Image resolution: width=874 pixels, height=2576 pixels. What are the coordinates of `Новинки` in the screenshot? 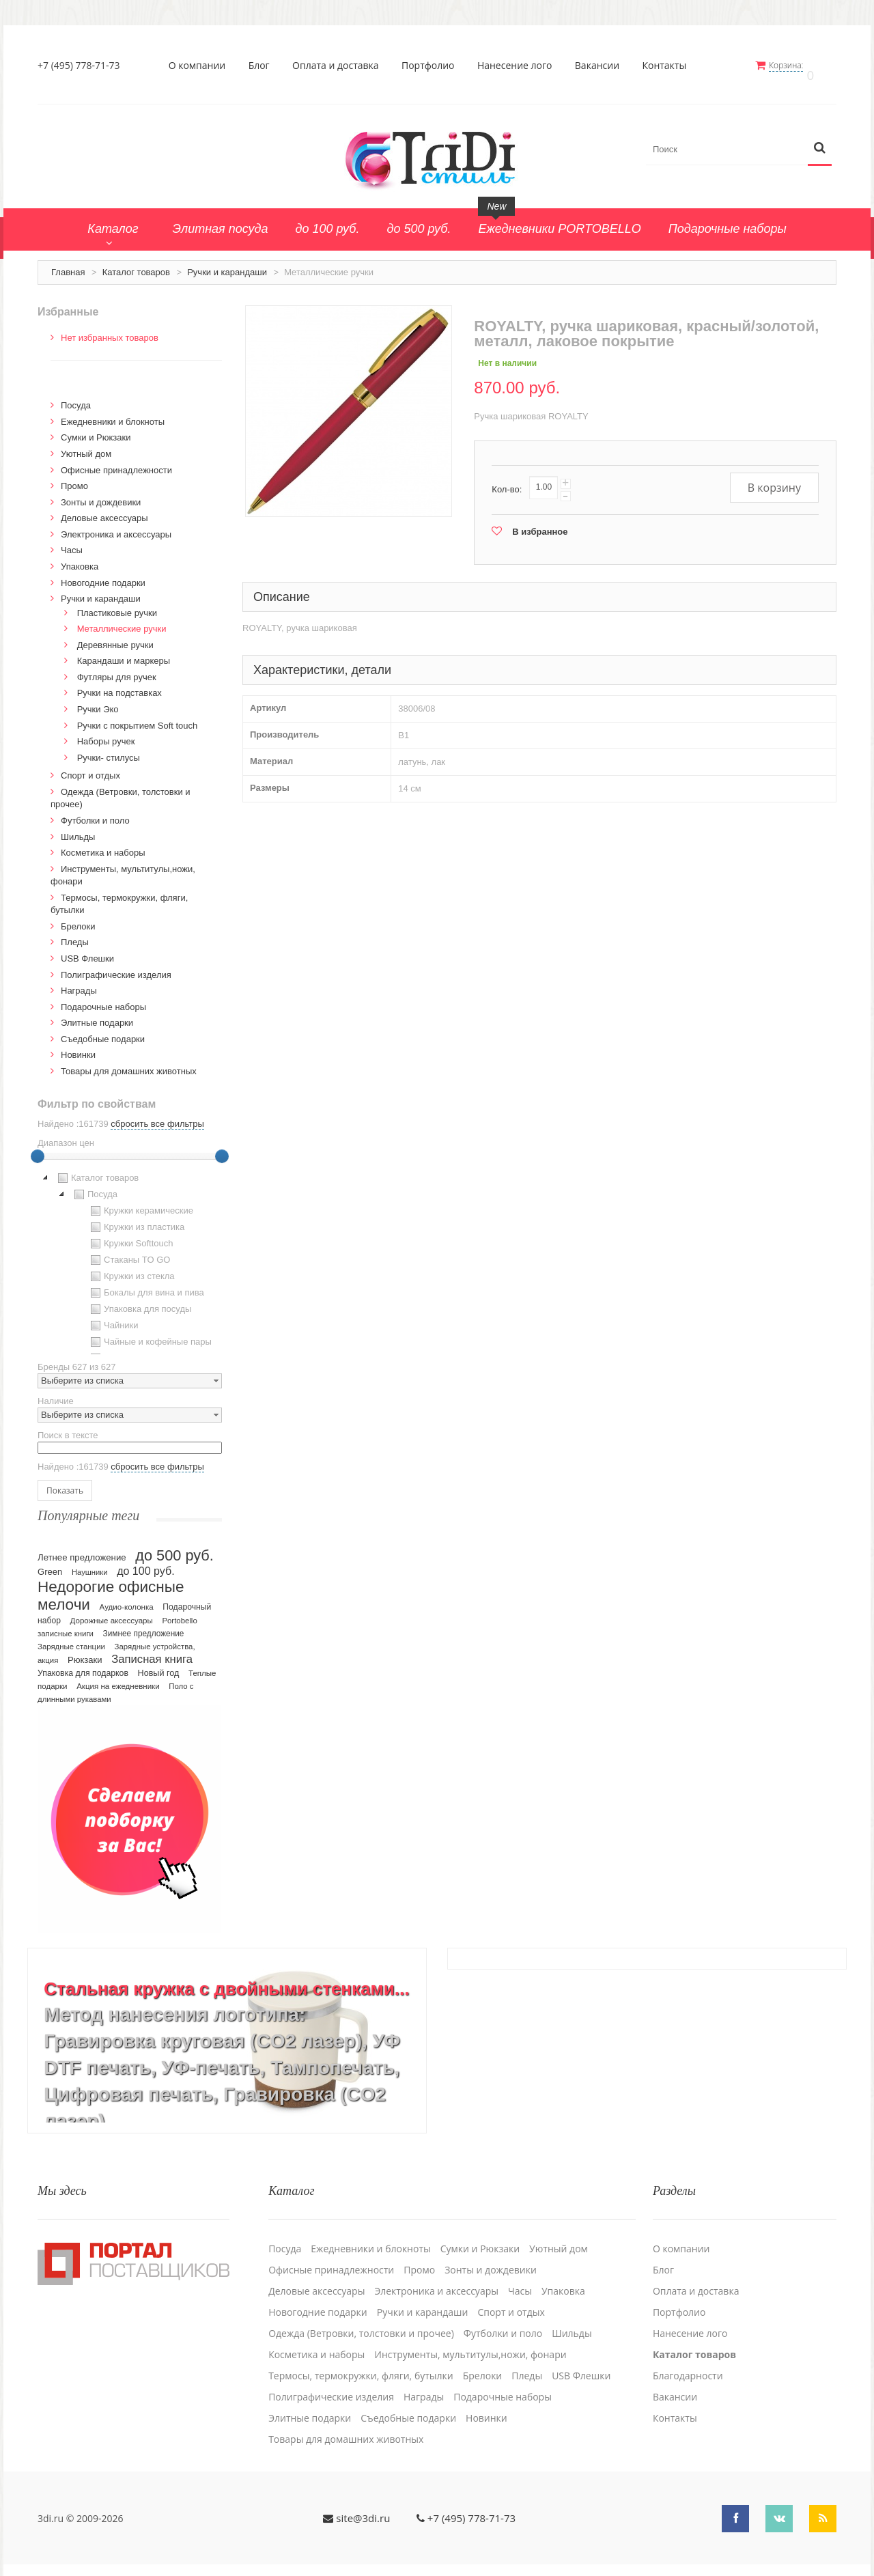 It's located at (78, 1046).